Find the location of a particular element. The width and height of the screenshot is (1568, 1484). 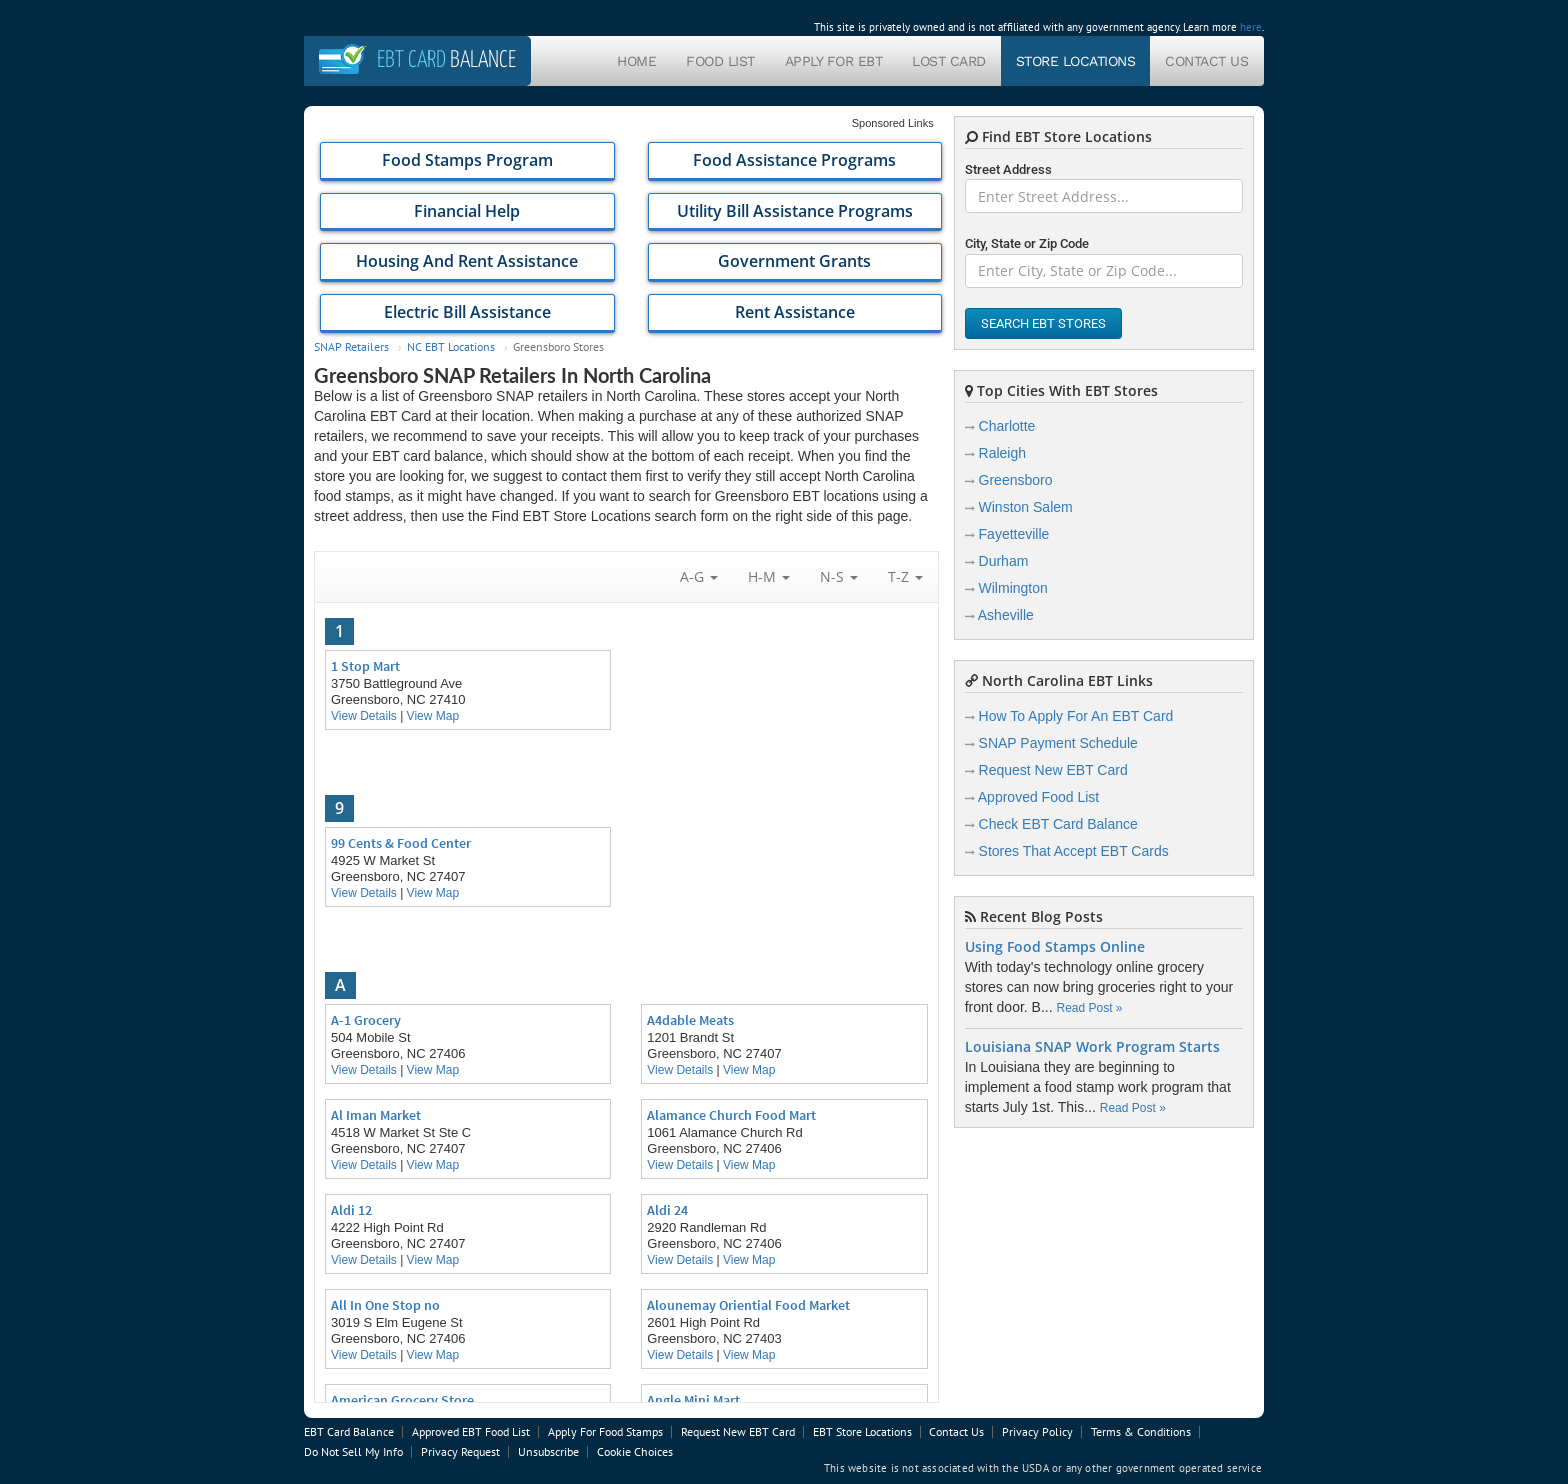

here is located at coordinates (1251, 27).